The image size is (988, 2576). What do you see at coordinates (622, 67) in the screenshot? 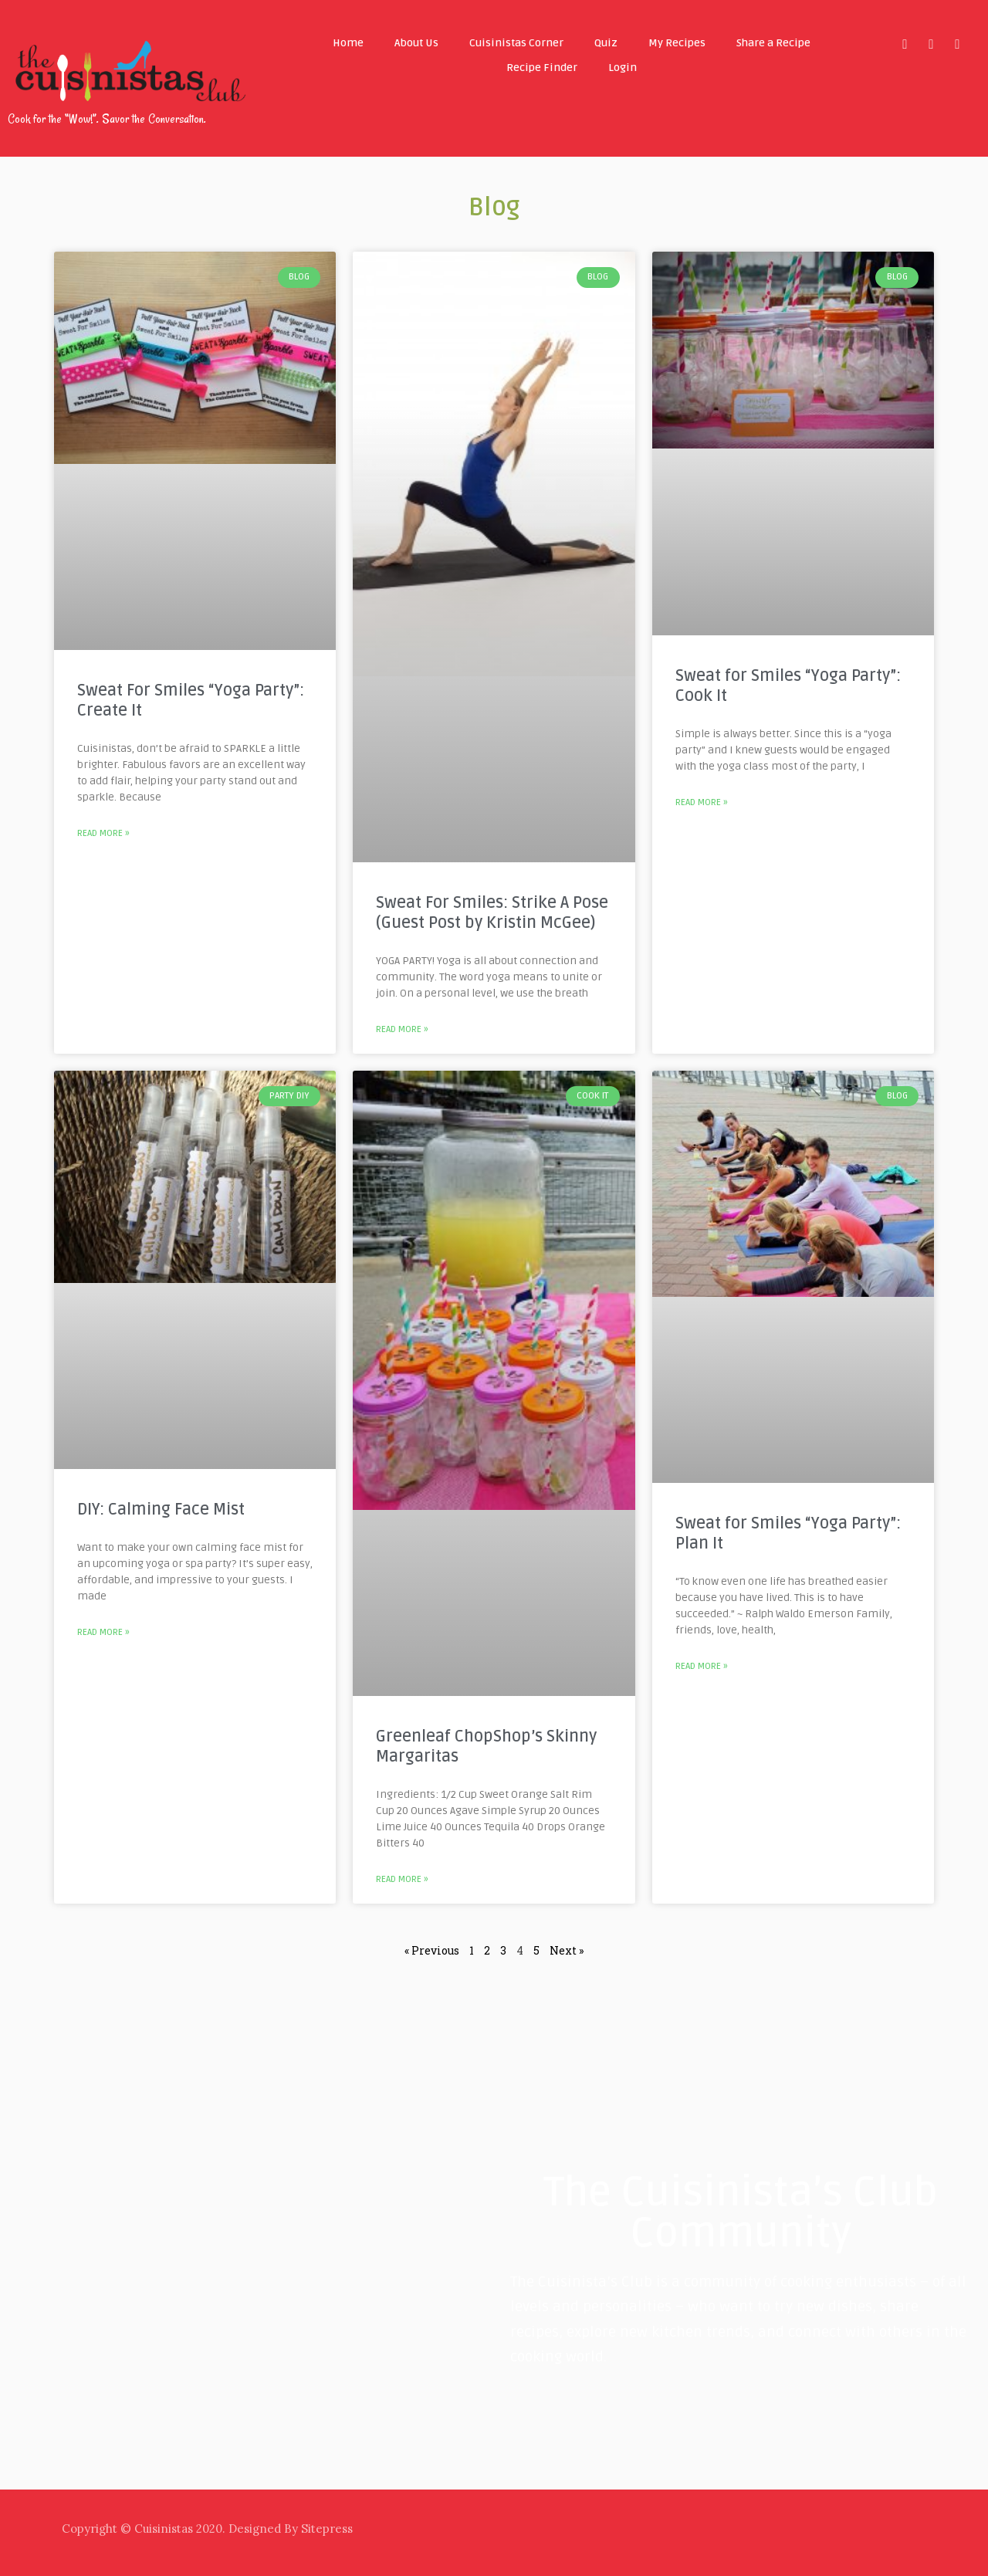
I see `Login` at bounding box center [622, 67].